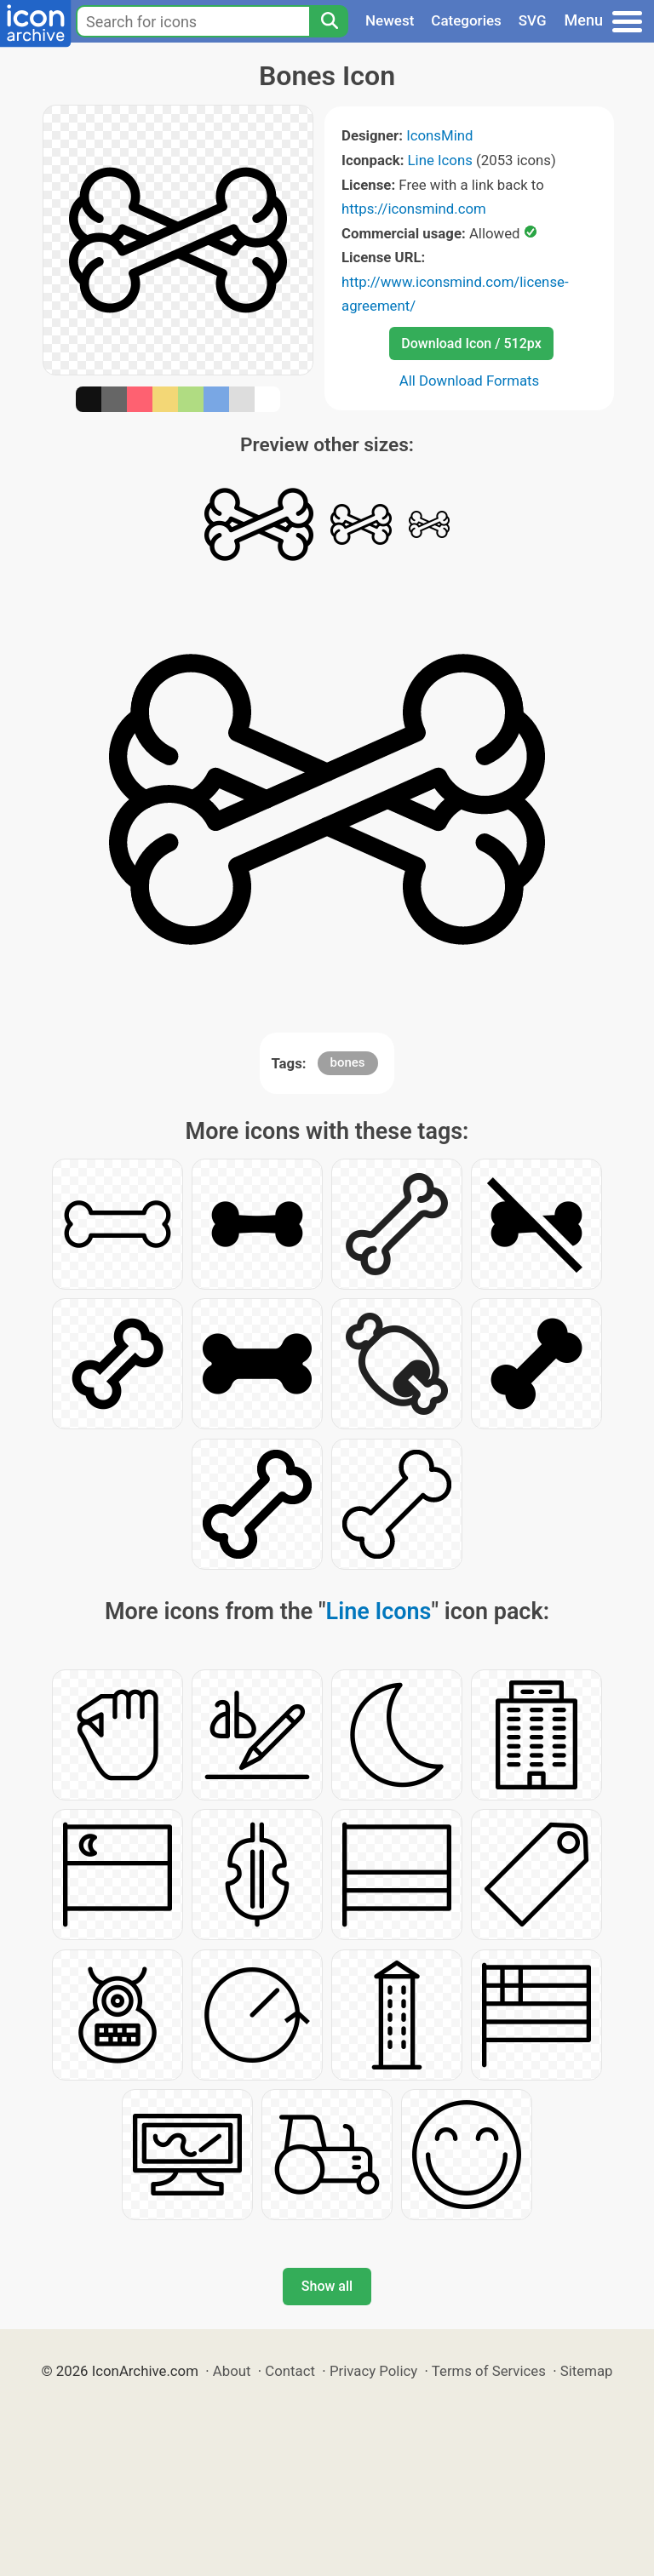  Describe the element at coordinates (290, 2370) in the screenshot. I see `Contact` at that location.